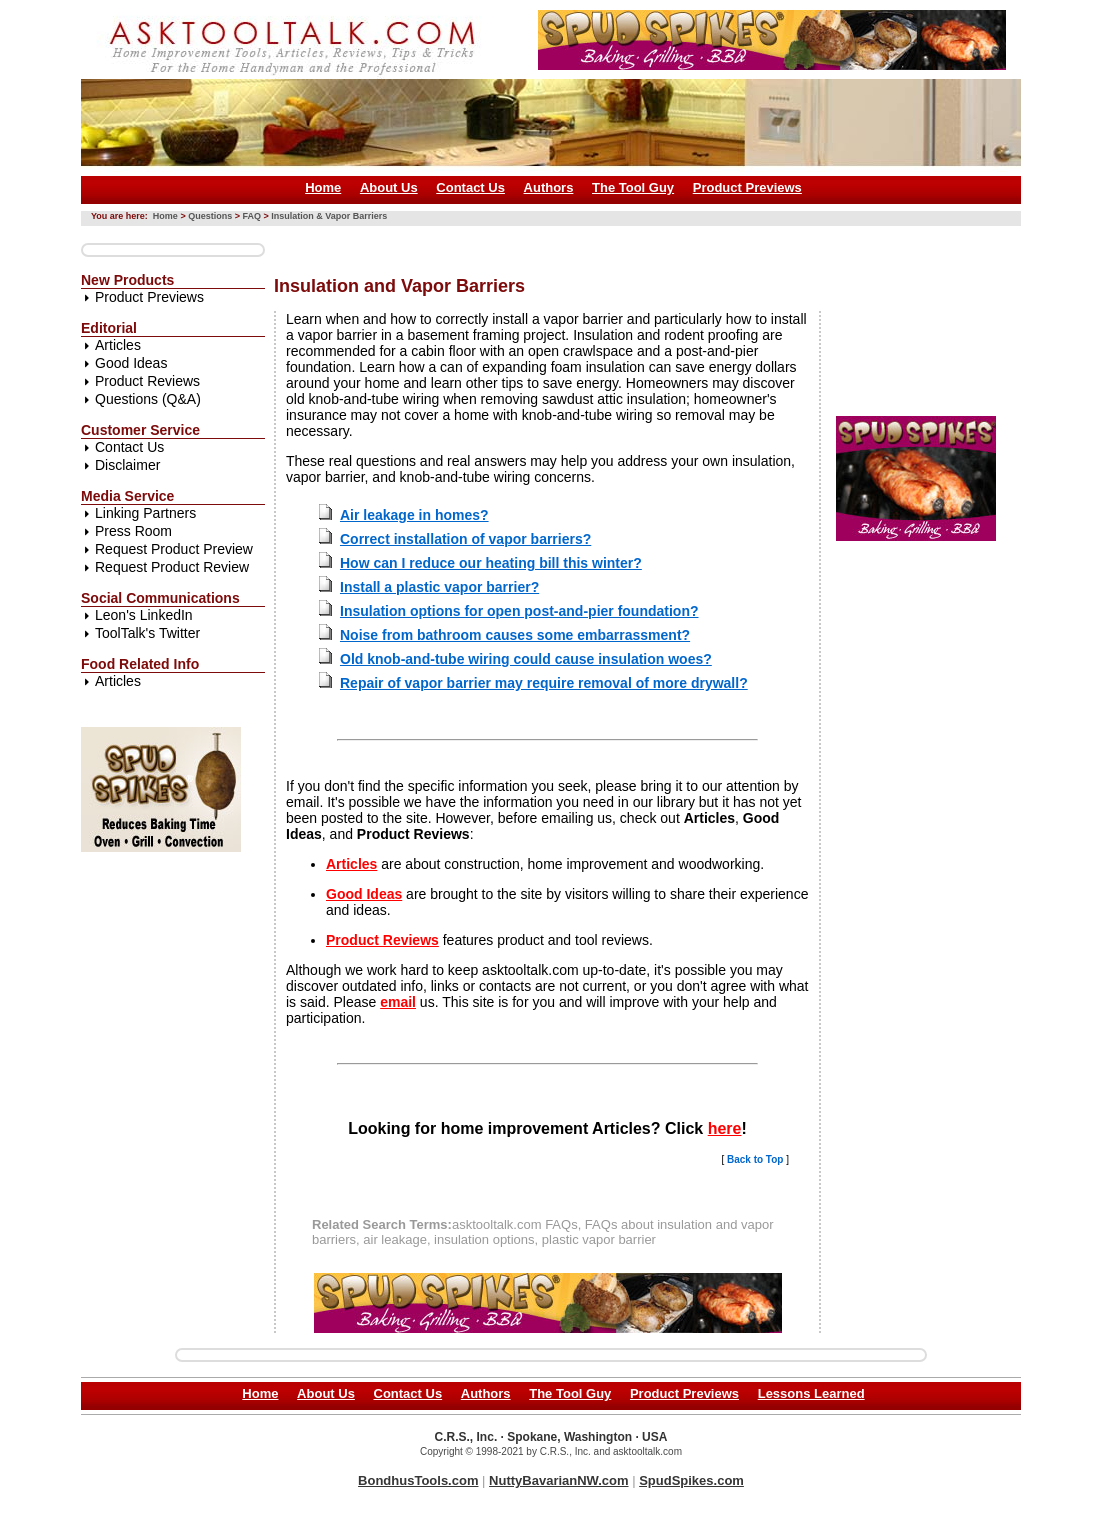  I want to click on Product Previews, so click(747, 187).